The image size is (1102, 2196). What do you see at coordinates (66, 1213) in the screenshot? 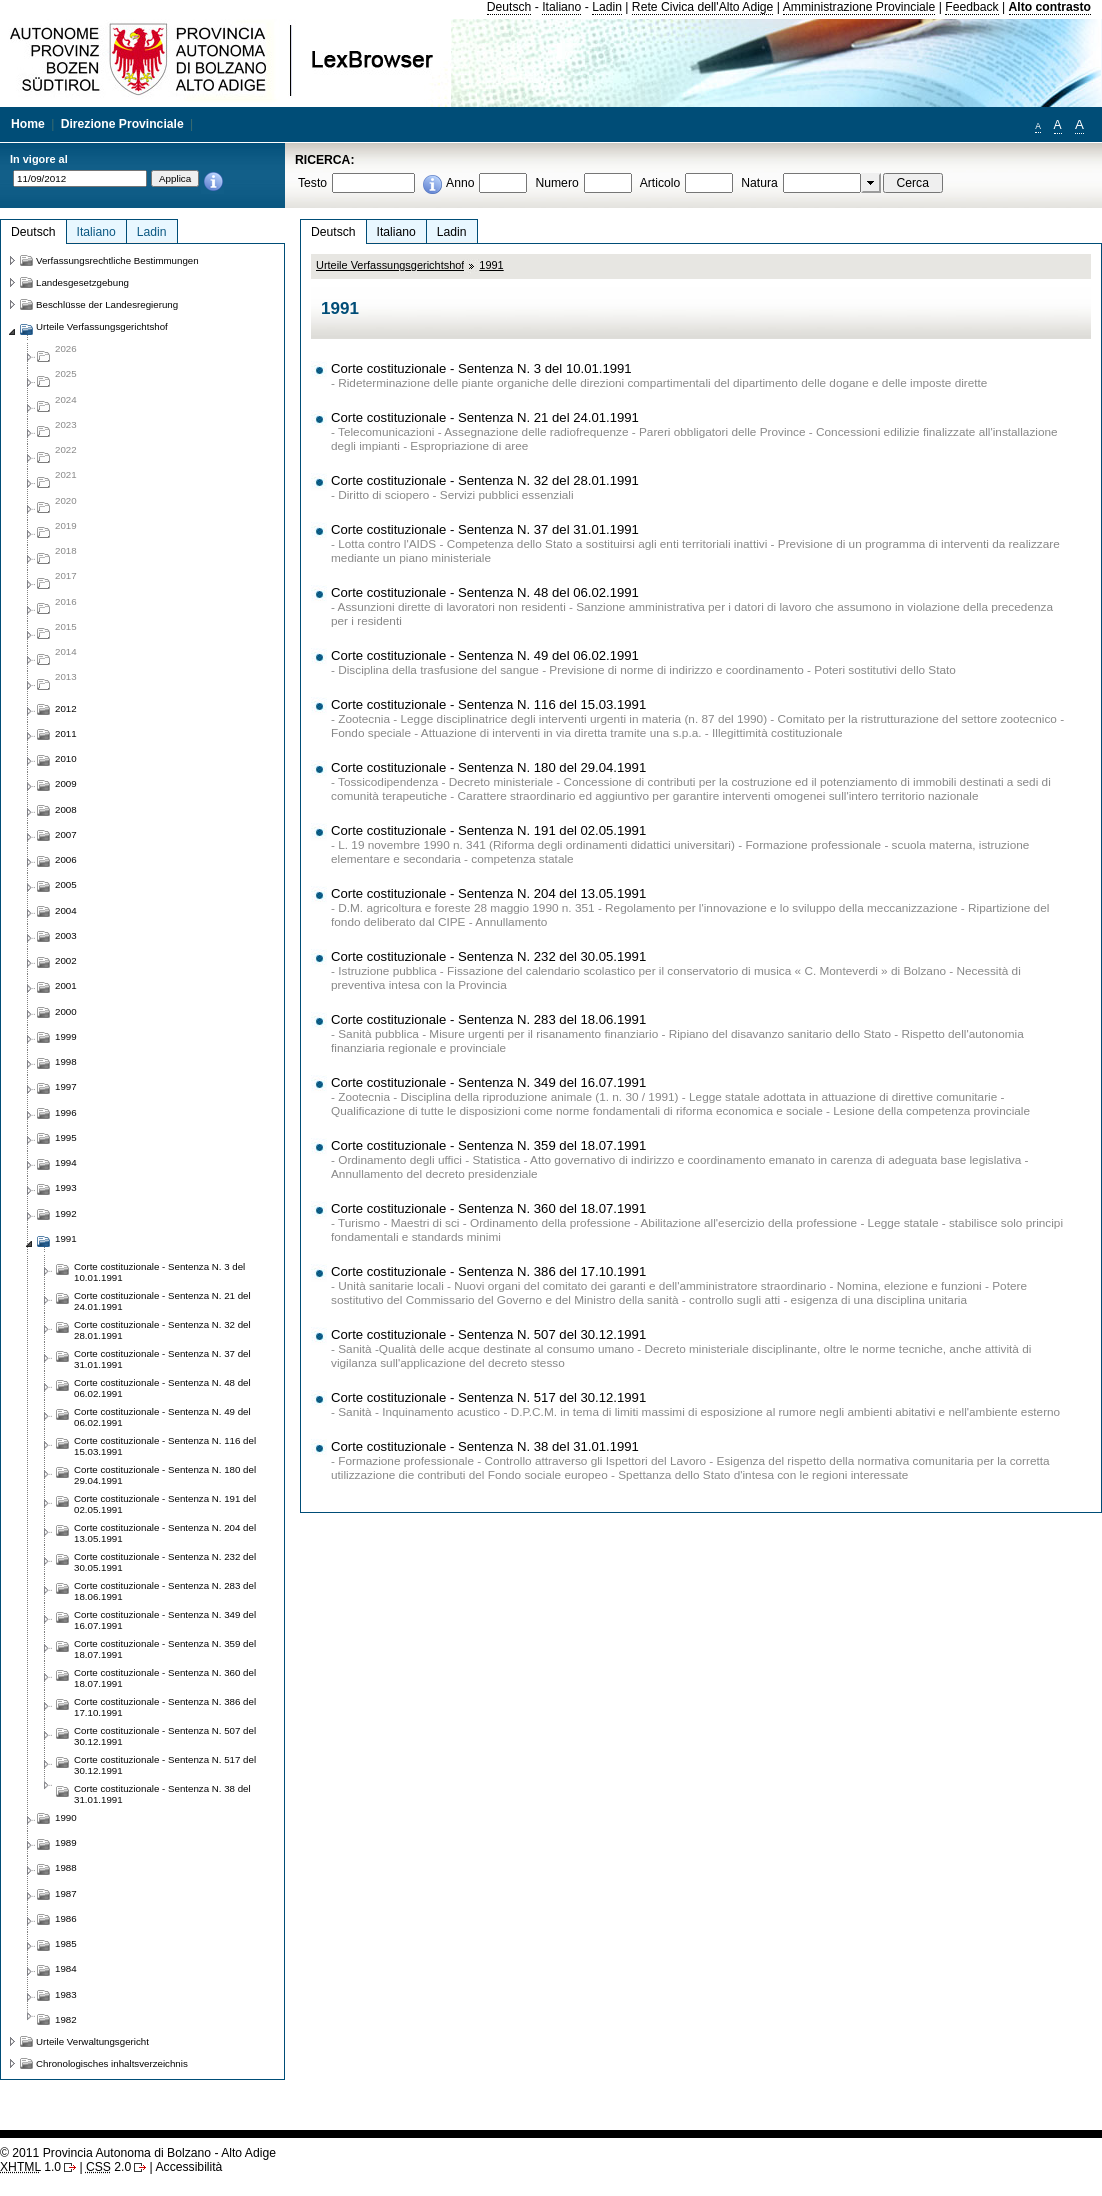
I see `1992` at bounding box center [66, 1213].